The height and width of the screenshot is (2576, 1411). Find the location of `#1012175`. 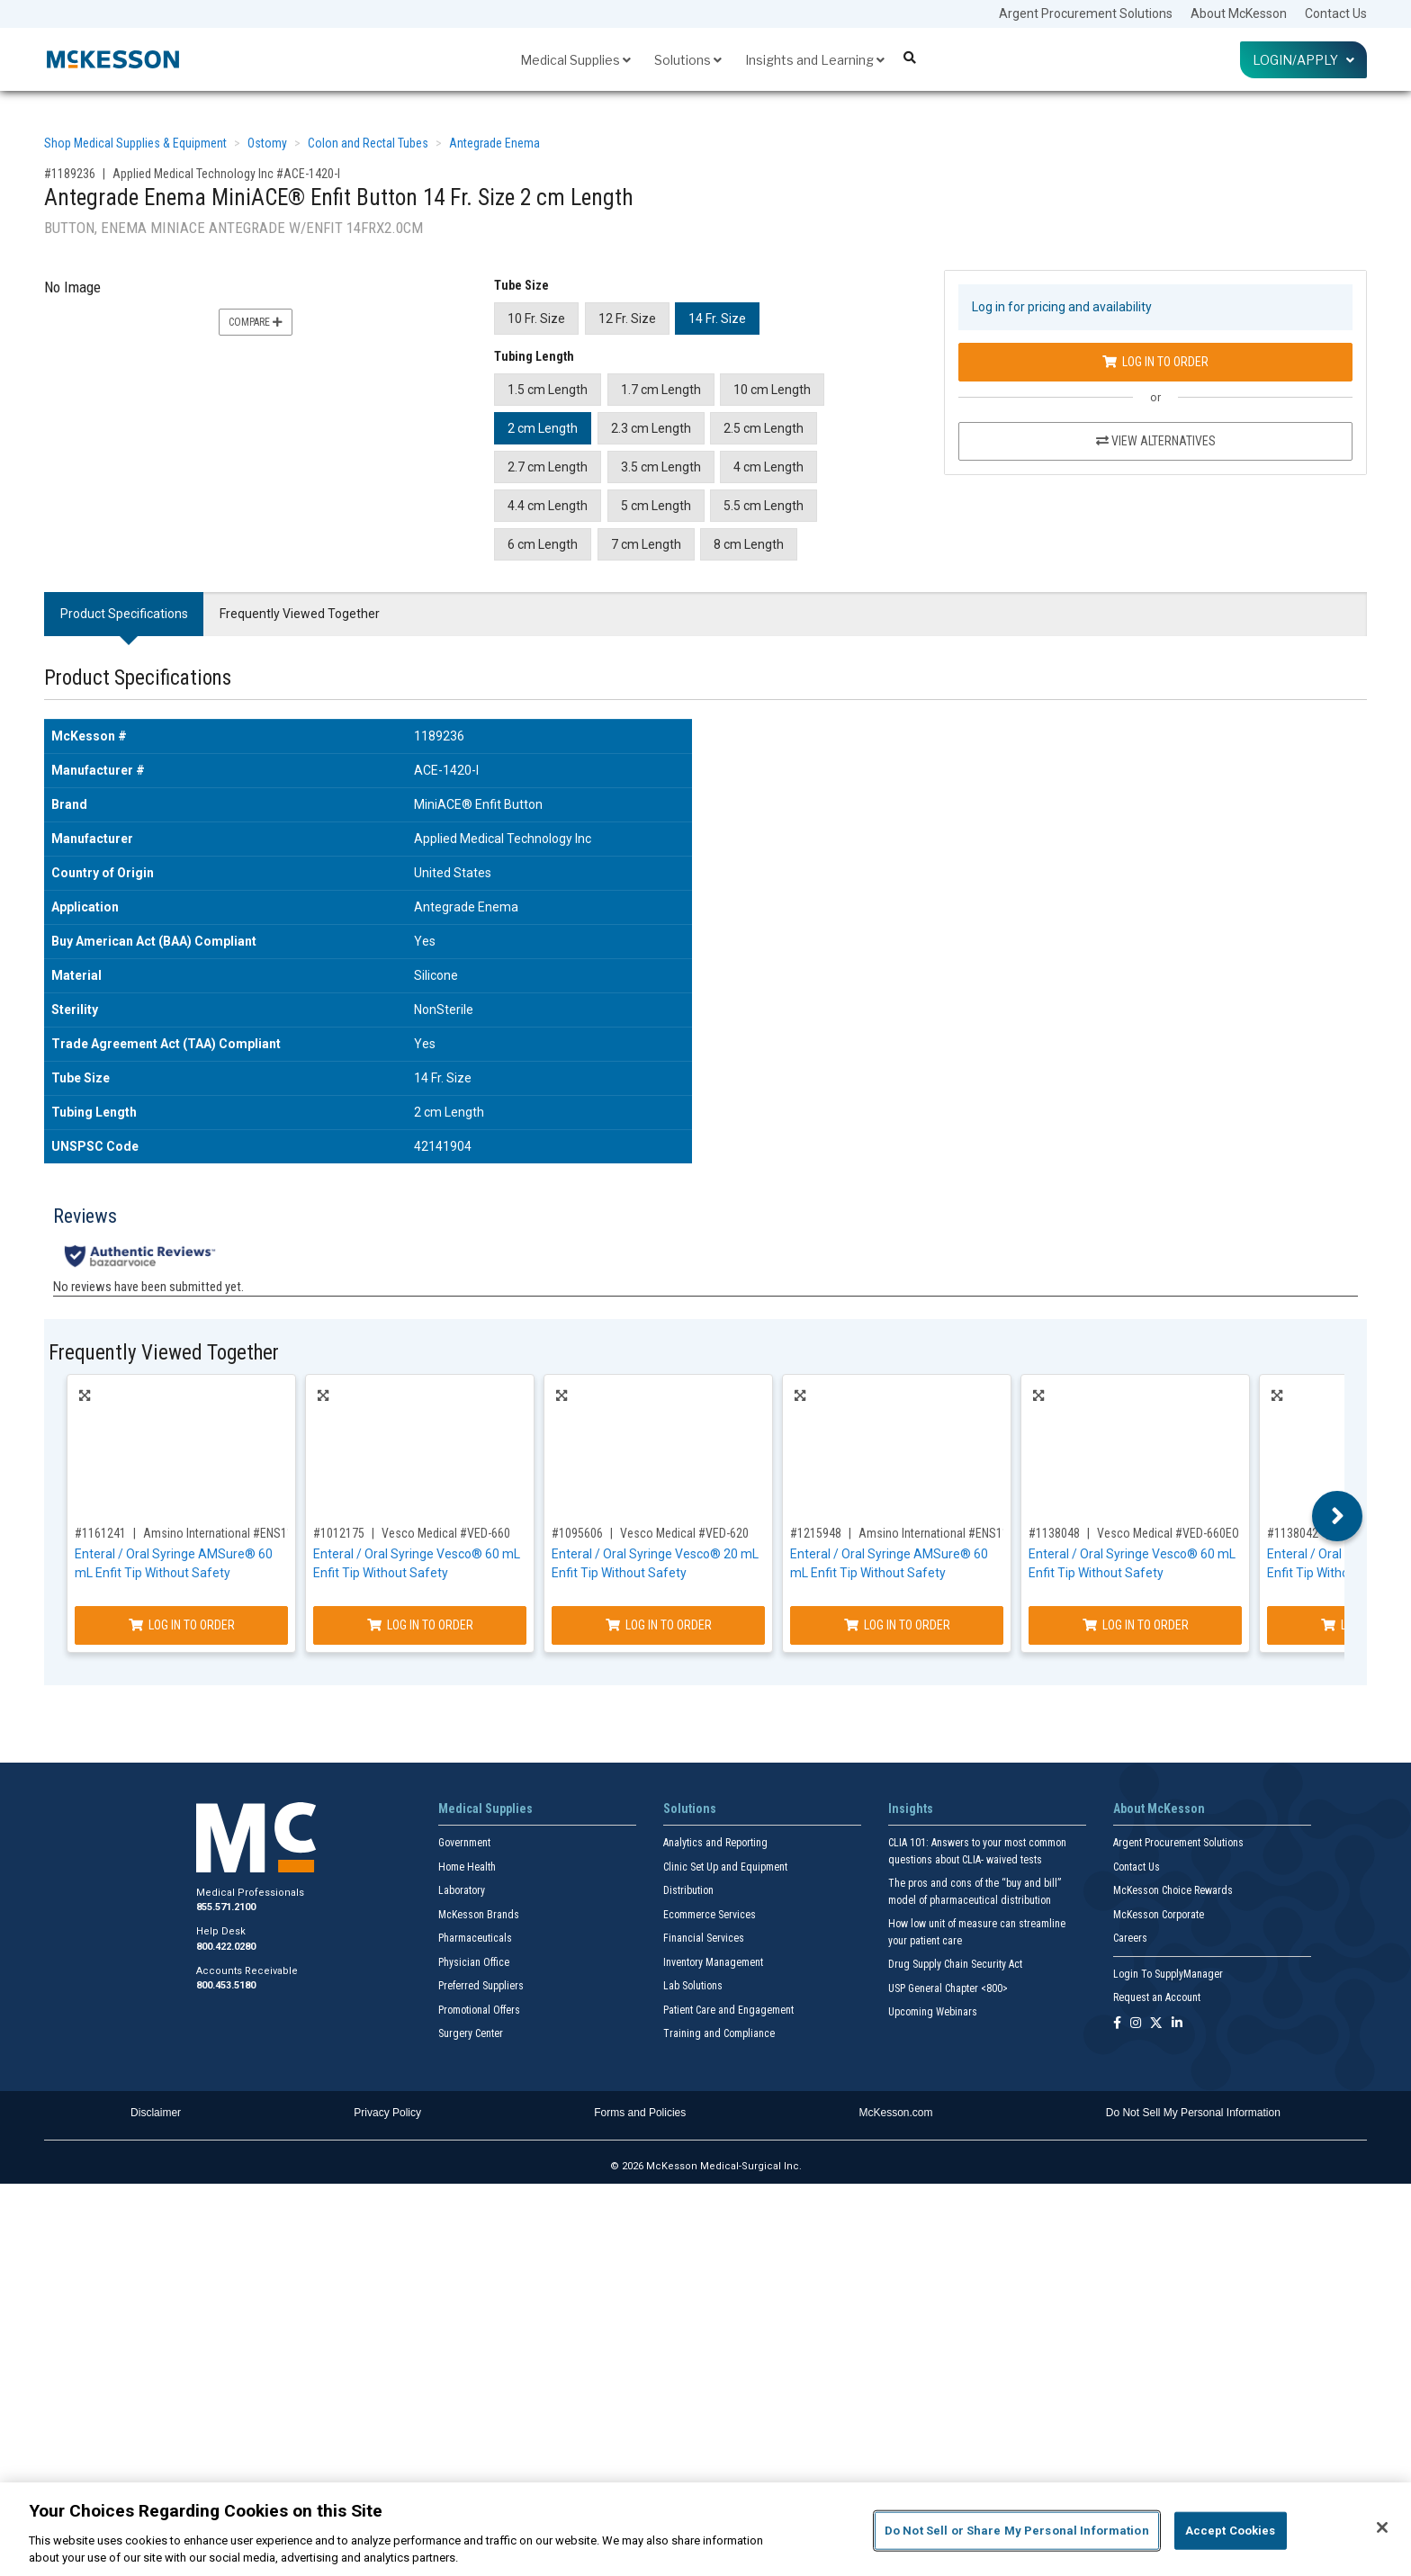

#1012175 is located at coordinates (338, 1533).